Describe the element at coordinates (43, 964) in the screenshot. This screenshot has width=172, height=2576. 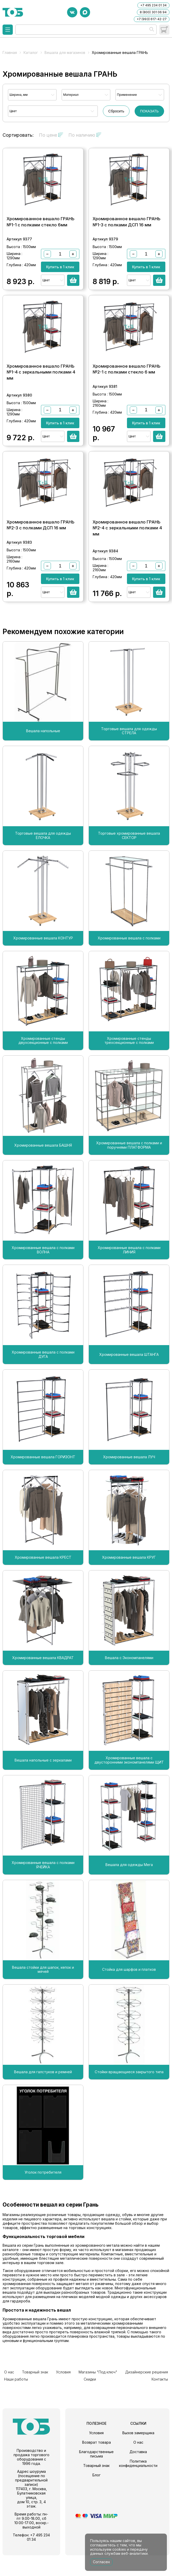
I see `Хромированные вешала КОНТУР` at that location.